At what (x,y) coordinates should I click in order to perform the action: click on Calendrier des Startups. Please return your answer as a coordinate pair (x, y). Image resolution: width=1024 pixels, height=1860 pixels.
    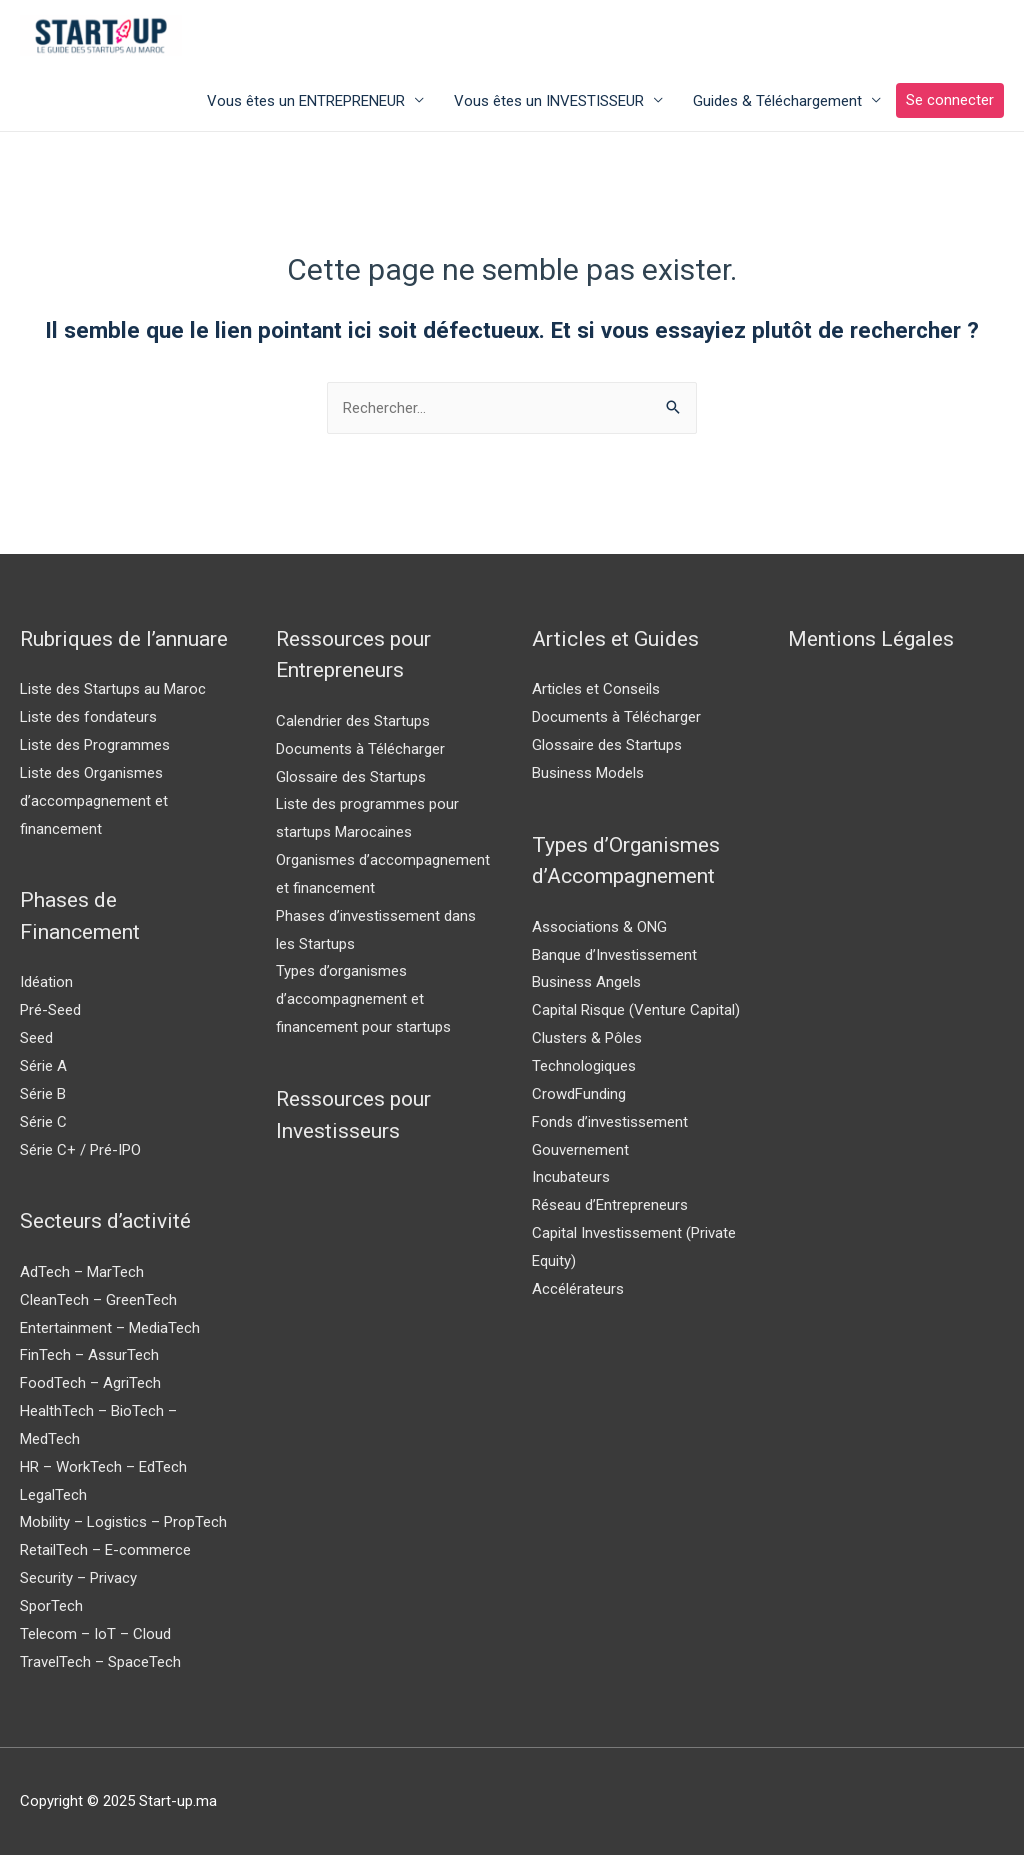
    Looking at the image, I should click on (353, 725).